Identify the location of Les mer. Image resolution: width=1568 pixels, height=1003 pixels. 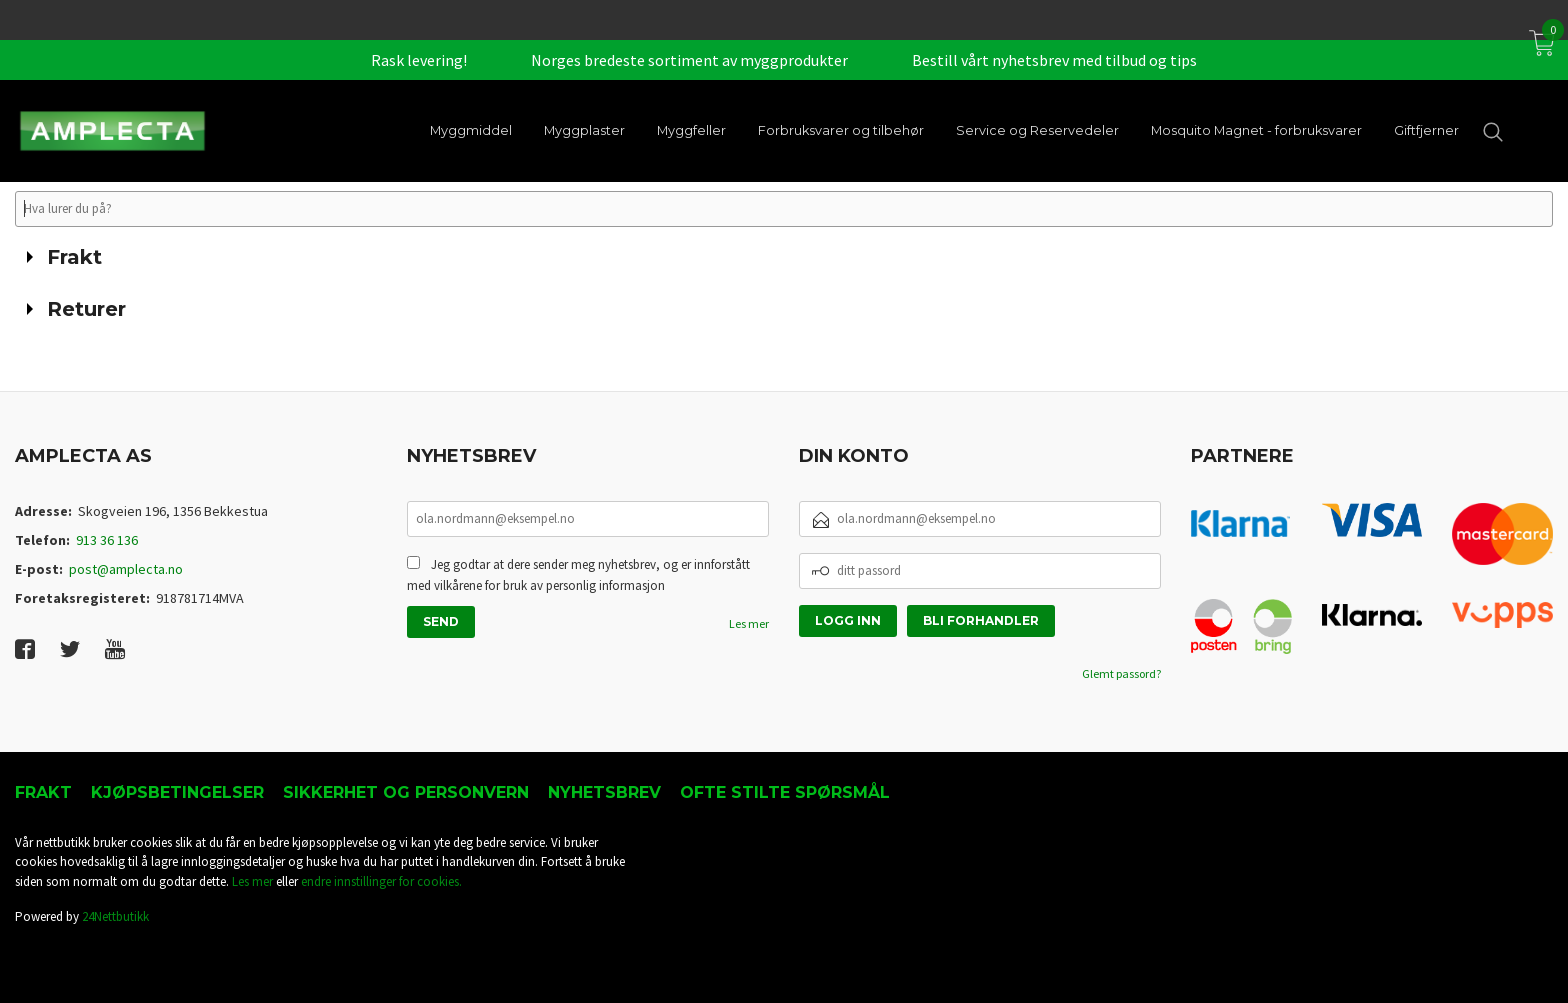
(749, 623).